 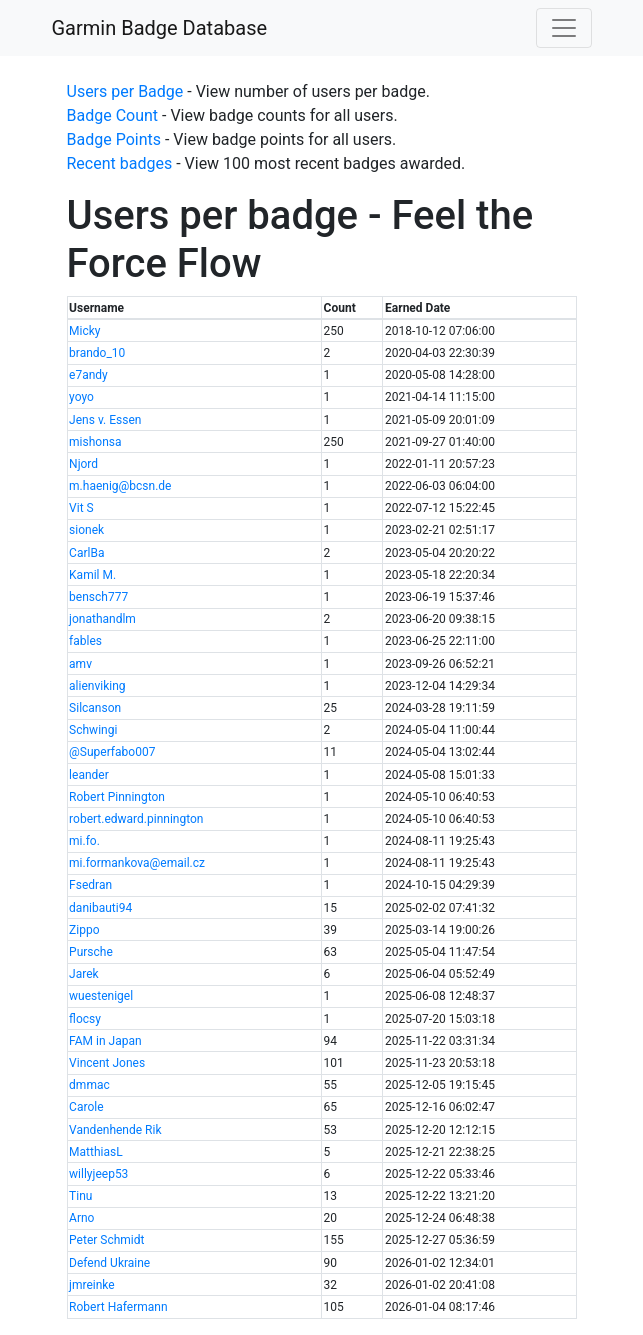 I want to click on Badge Points, so click(x=114, y=139).